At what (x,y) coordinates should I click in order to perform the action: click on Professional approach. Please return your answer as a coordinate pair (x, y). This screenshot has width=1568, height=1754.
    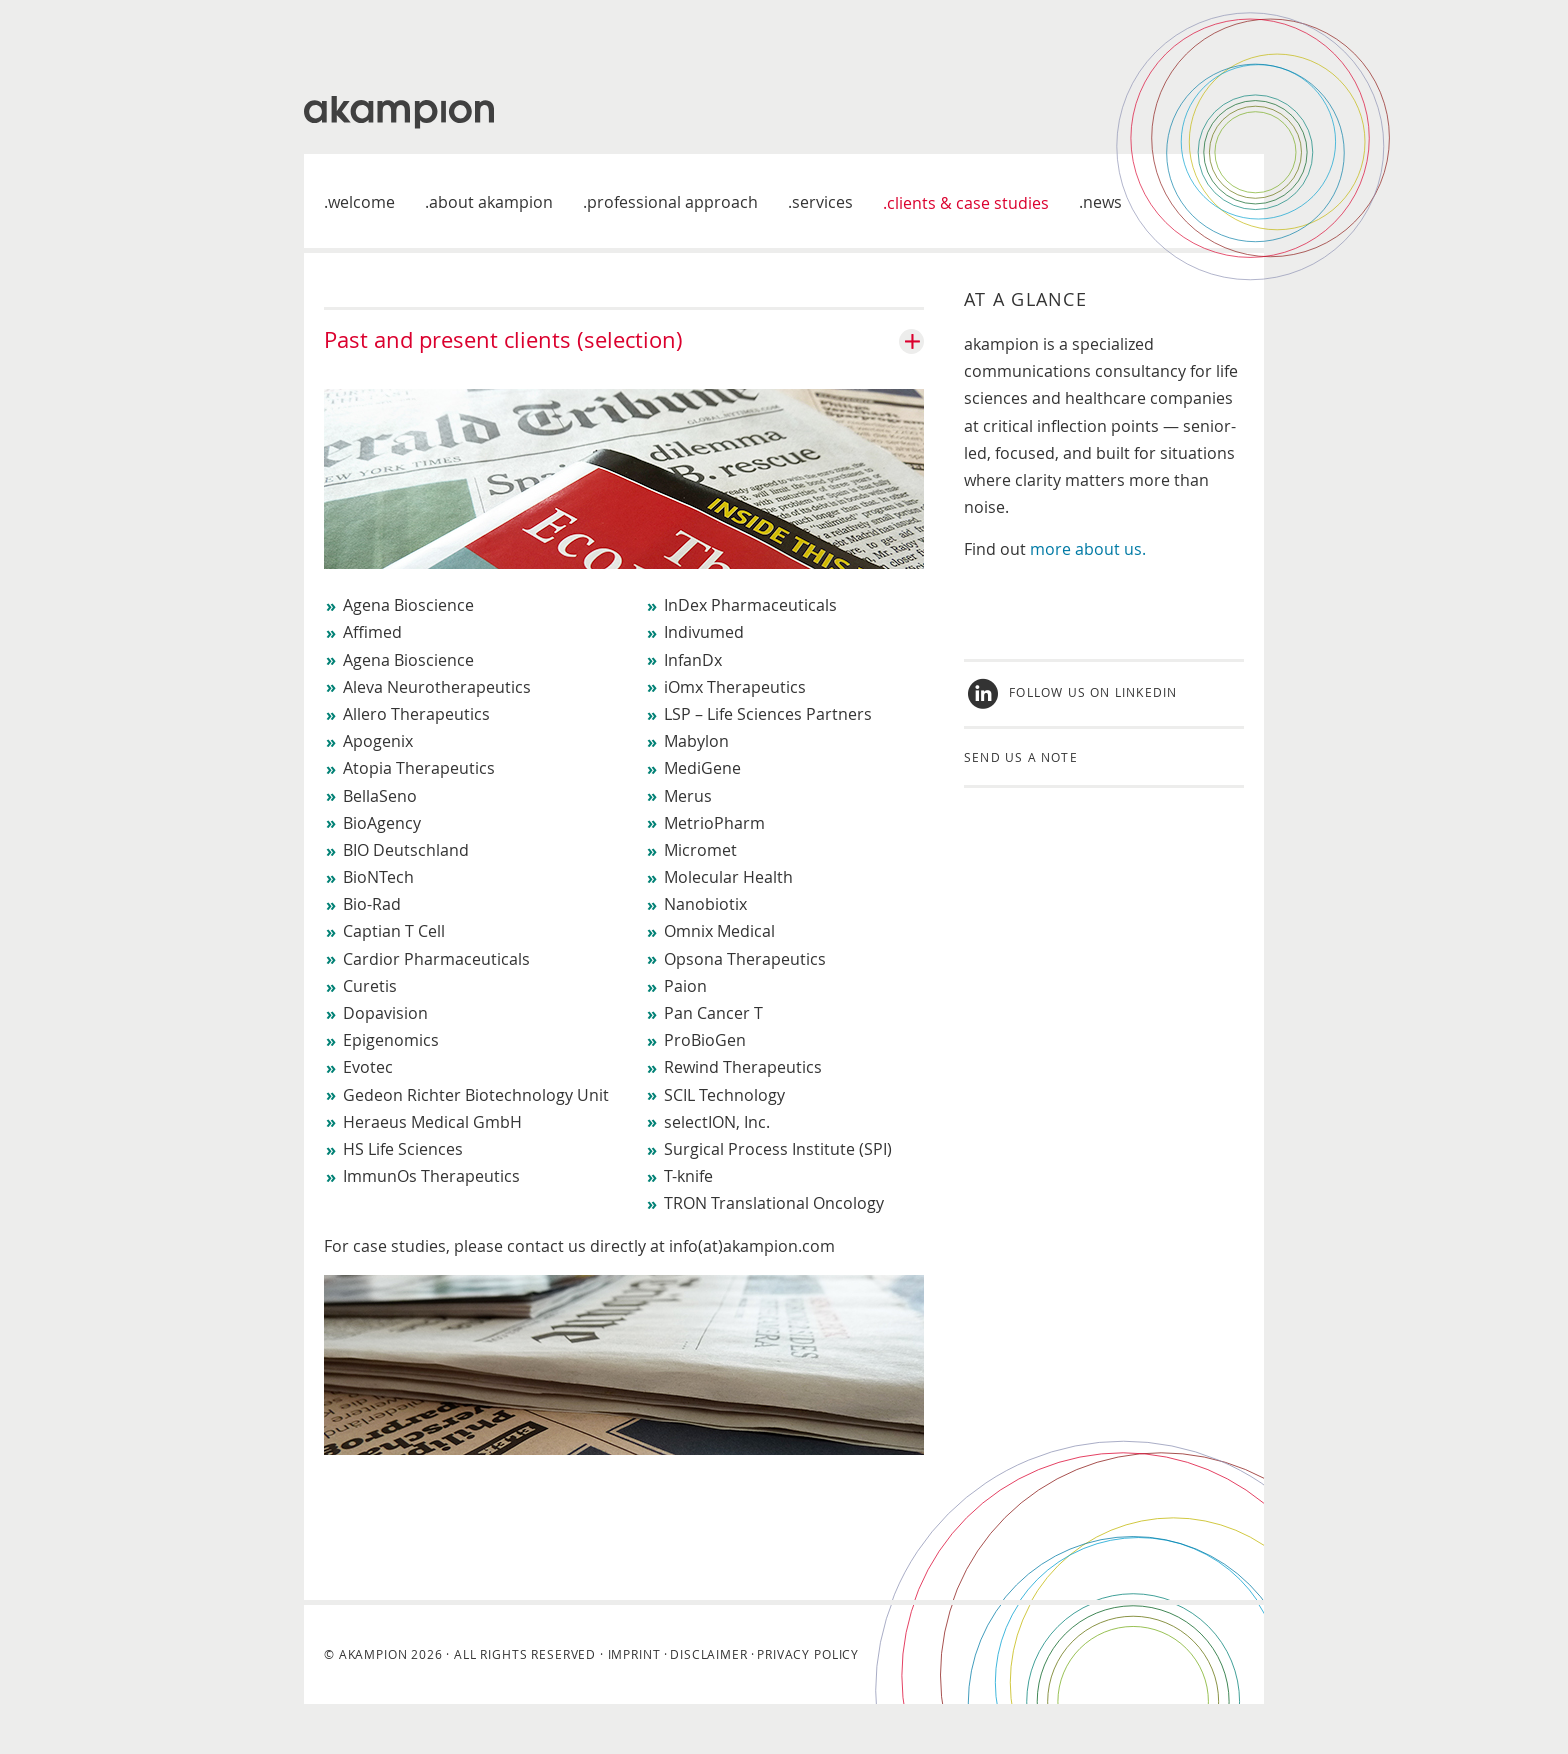
    Looking at the image, I should click on (672, 202).